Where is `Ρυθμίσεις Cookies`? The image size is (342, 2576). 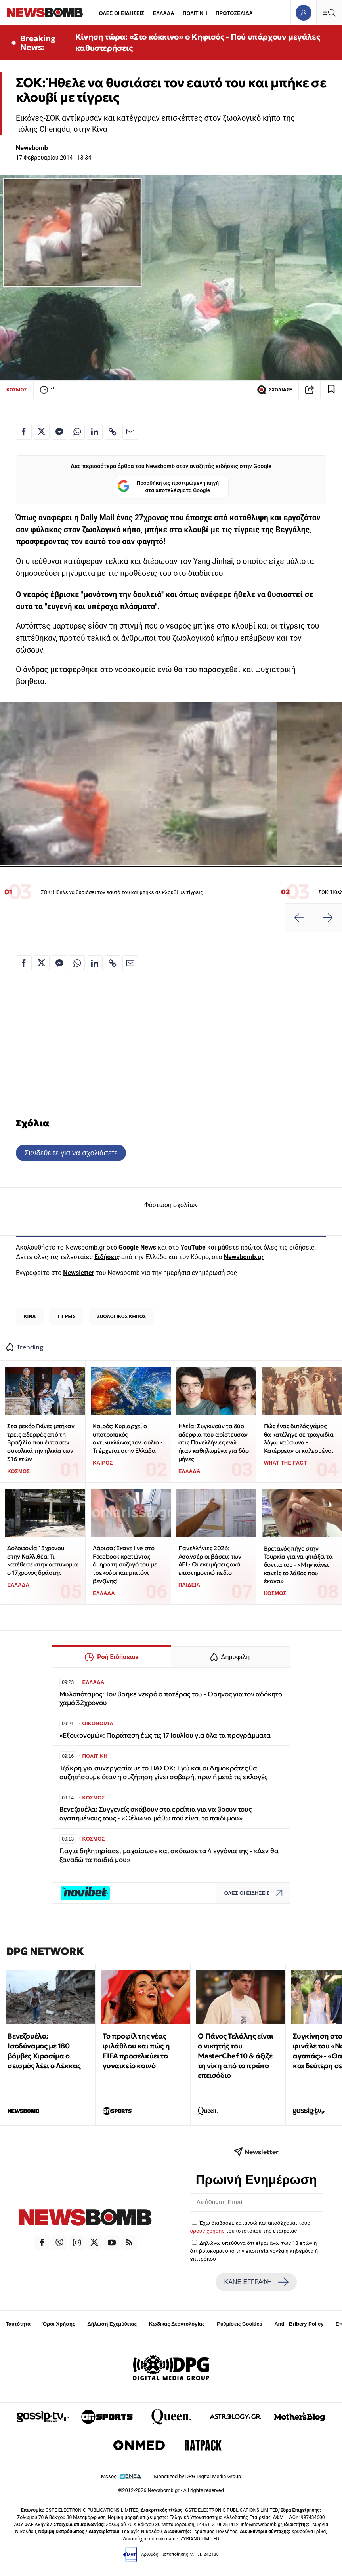
Ρυθμίσεις Cookies is located at coordinates (239, 2324).